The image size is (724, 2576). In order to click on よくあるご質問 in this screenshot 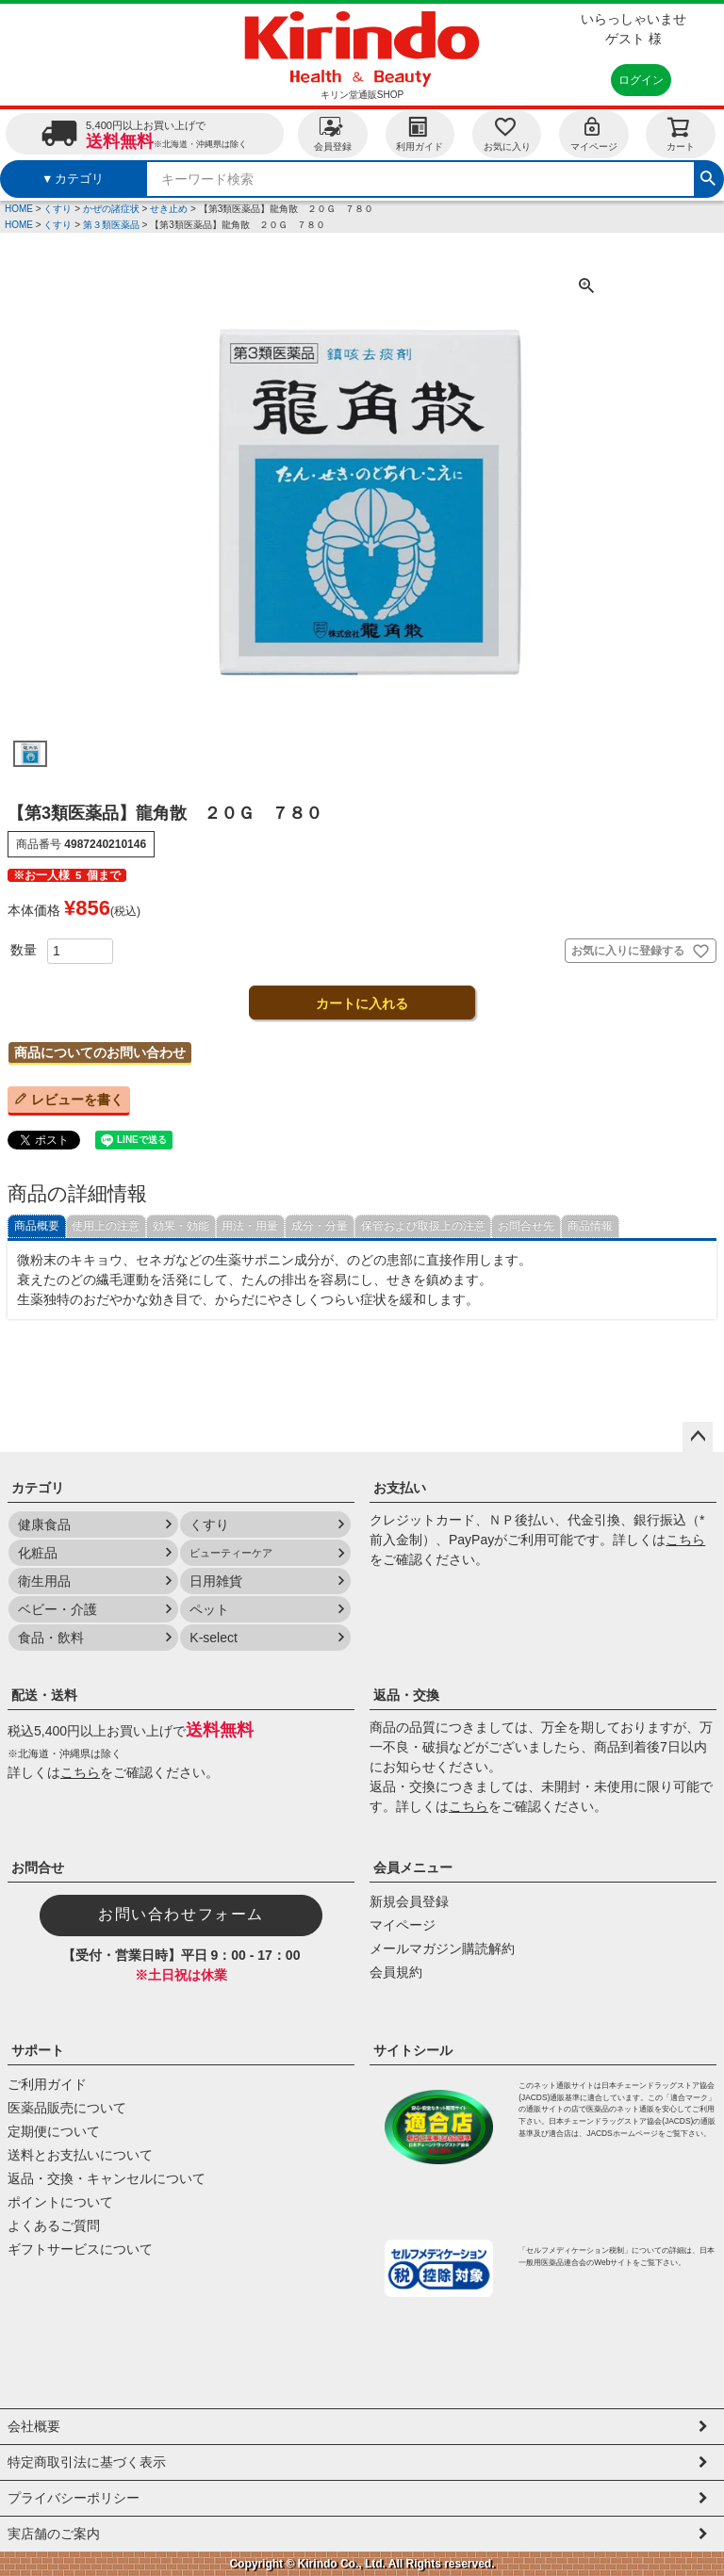, I will do `click(54, 2225)`.